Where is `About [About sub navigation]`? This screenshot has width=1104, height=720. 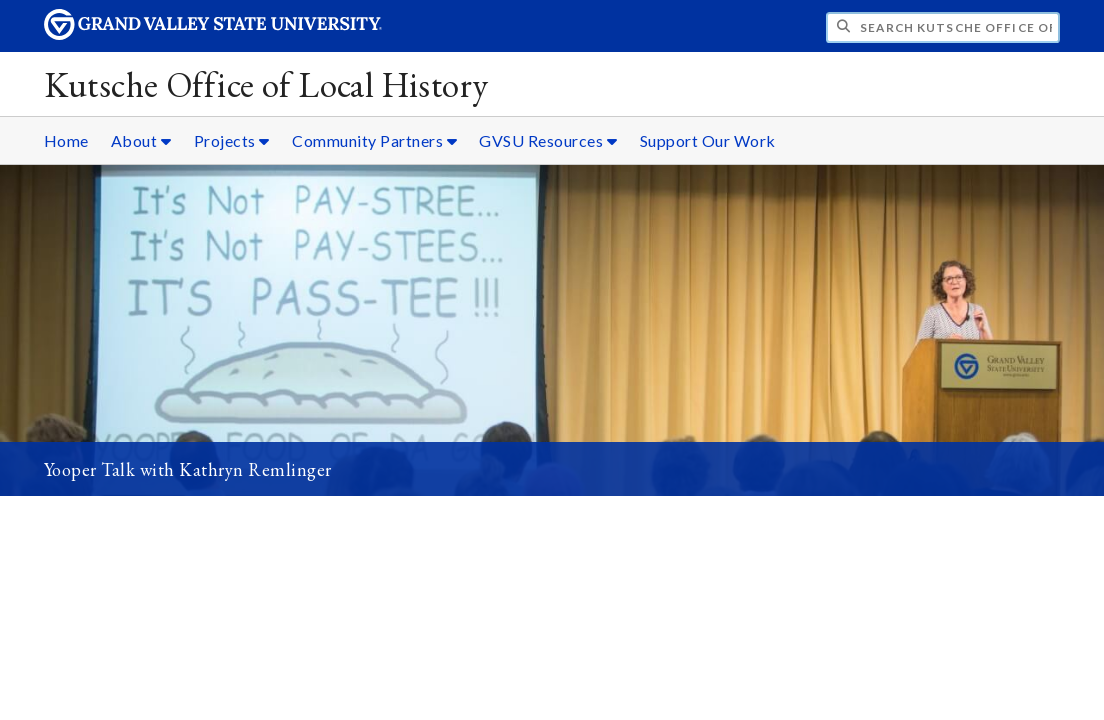 About [About sub navigation] is located at coordinates (141, 140).